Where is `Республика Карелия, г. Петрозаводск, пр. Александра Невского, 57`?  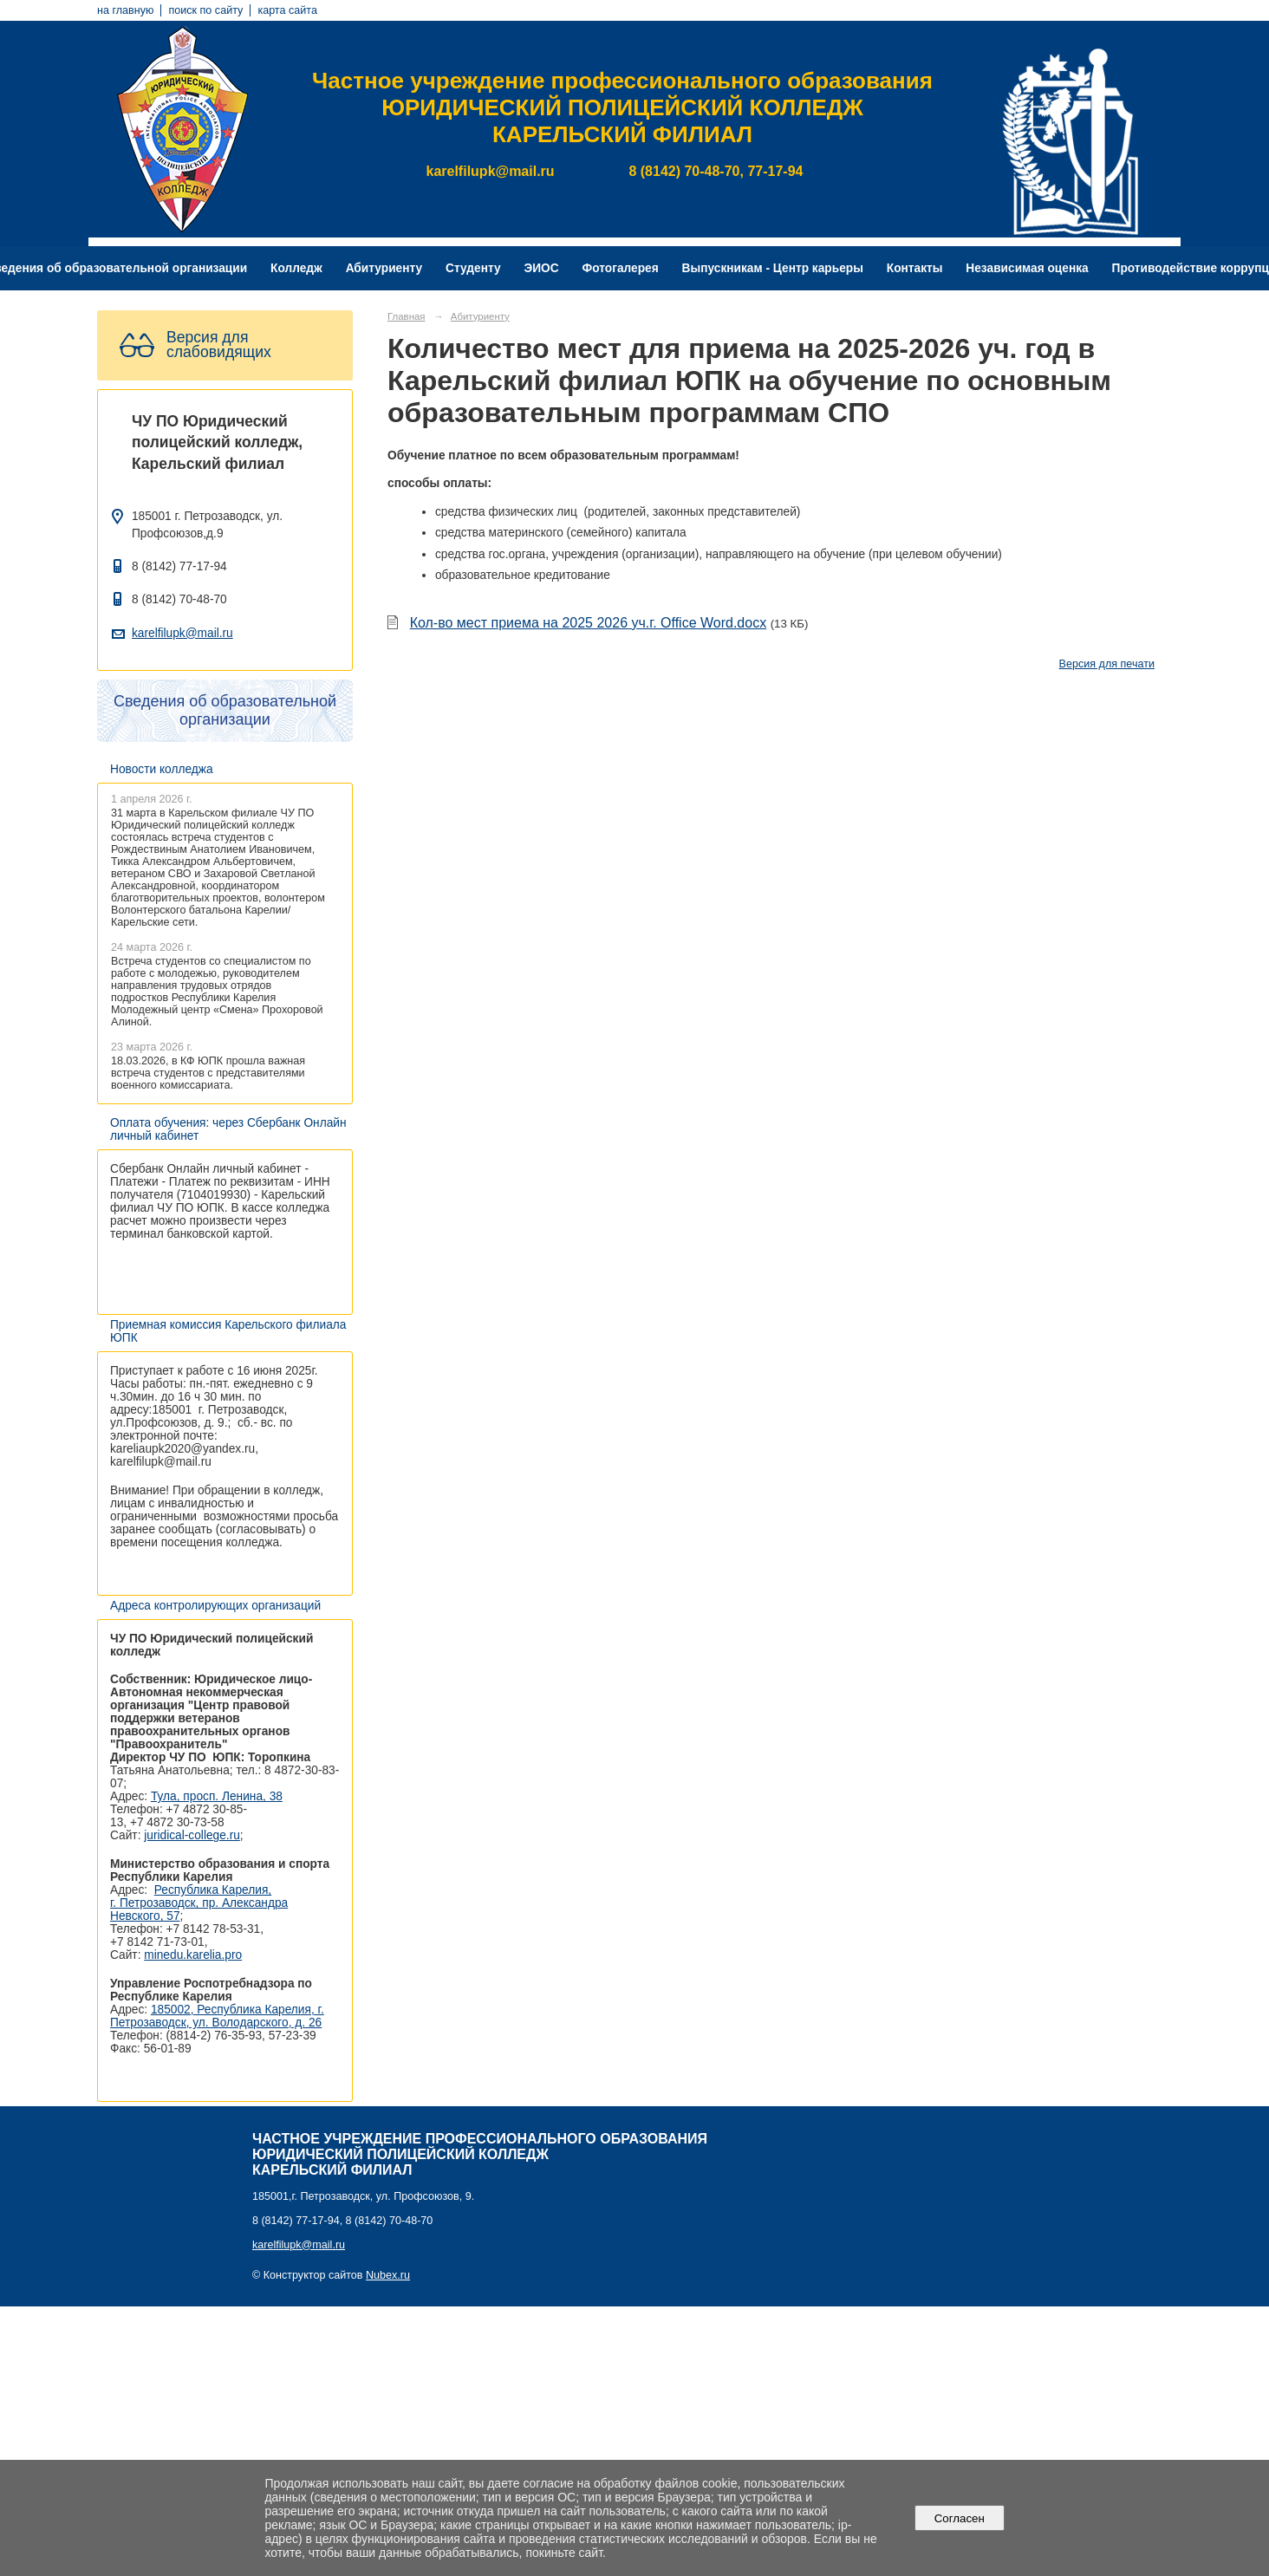 Республика Карелия, г. Петрозаводск, пр. Александра Невского, 57 is located at coordinates (199, 1902).